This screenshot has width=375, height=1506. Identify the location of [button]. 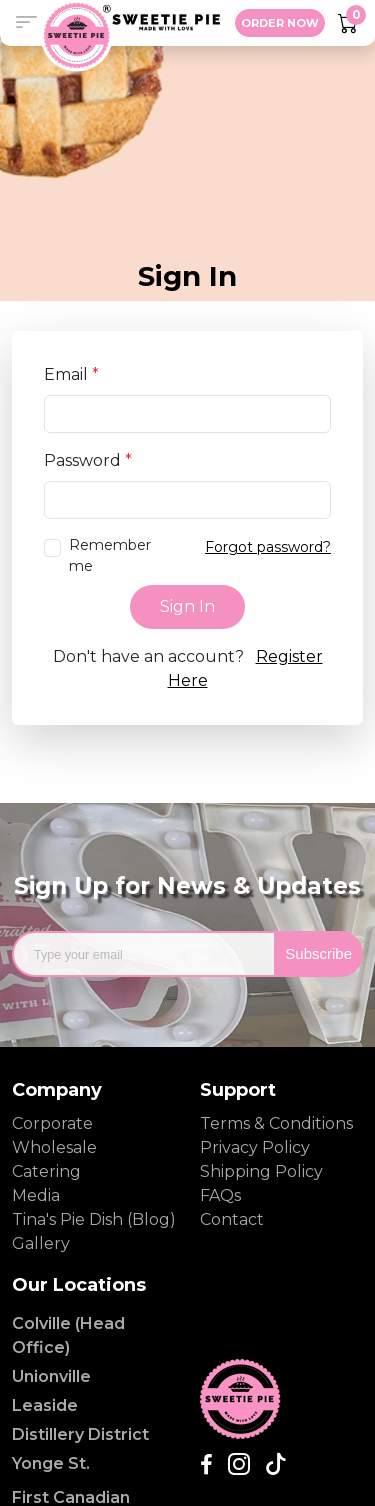
(26, 23).